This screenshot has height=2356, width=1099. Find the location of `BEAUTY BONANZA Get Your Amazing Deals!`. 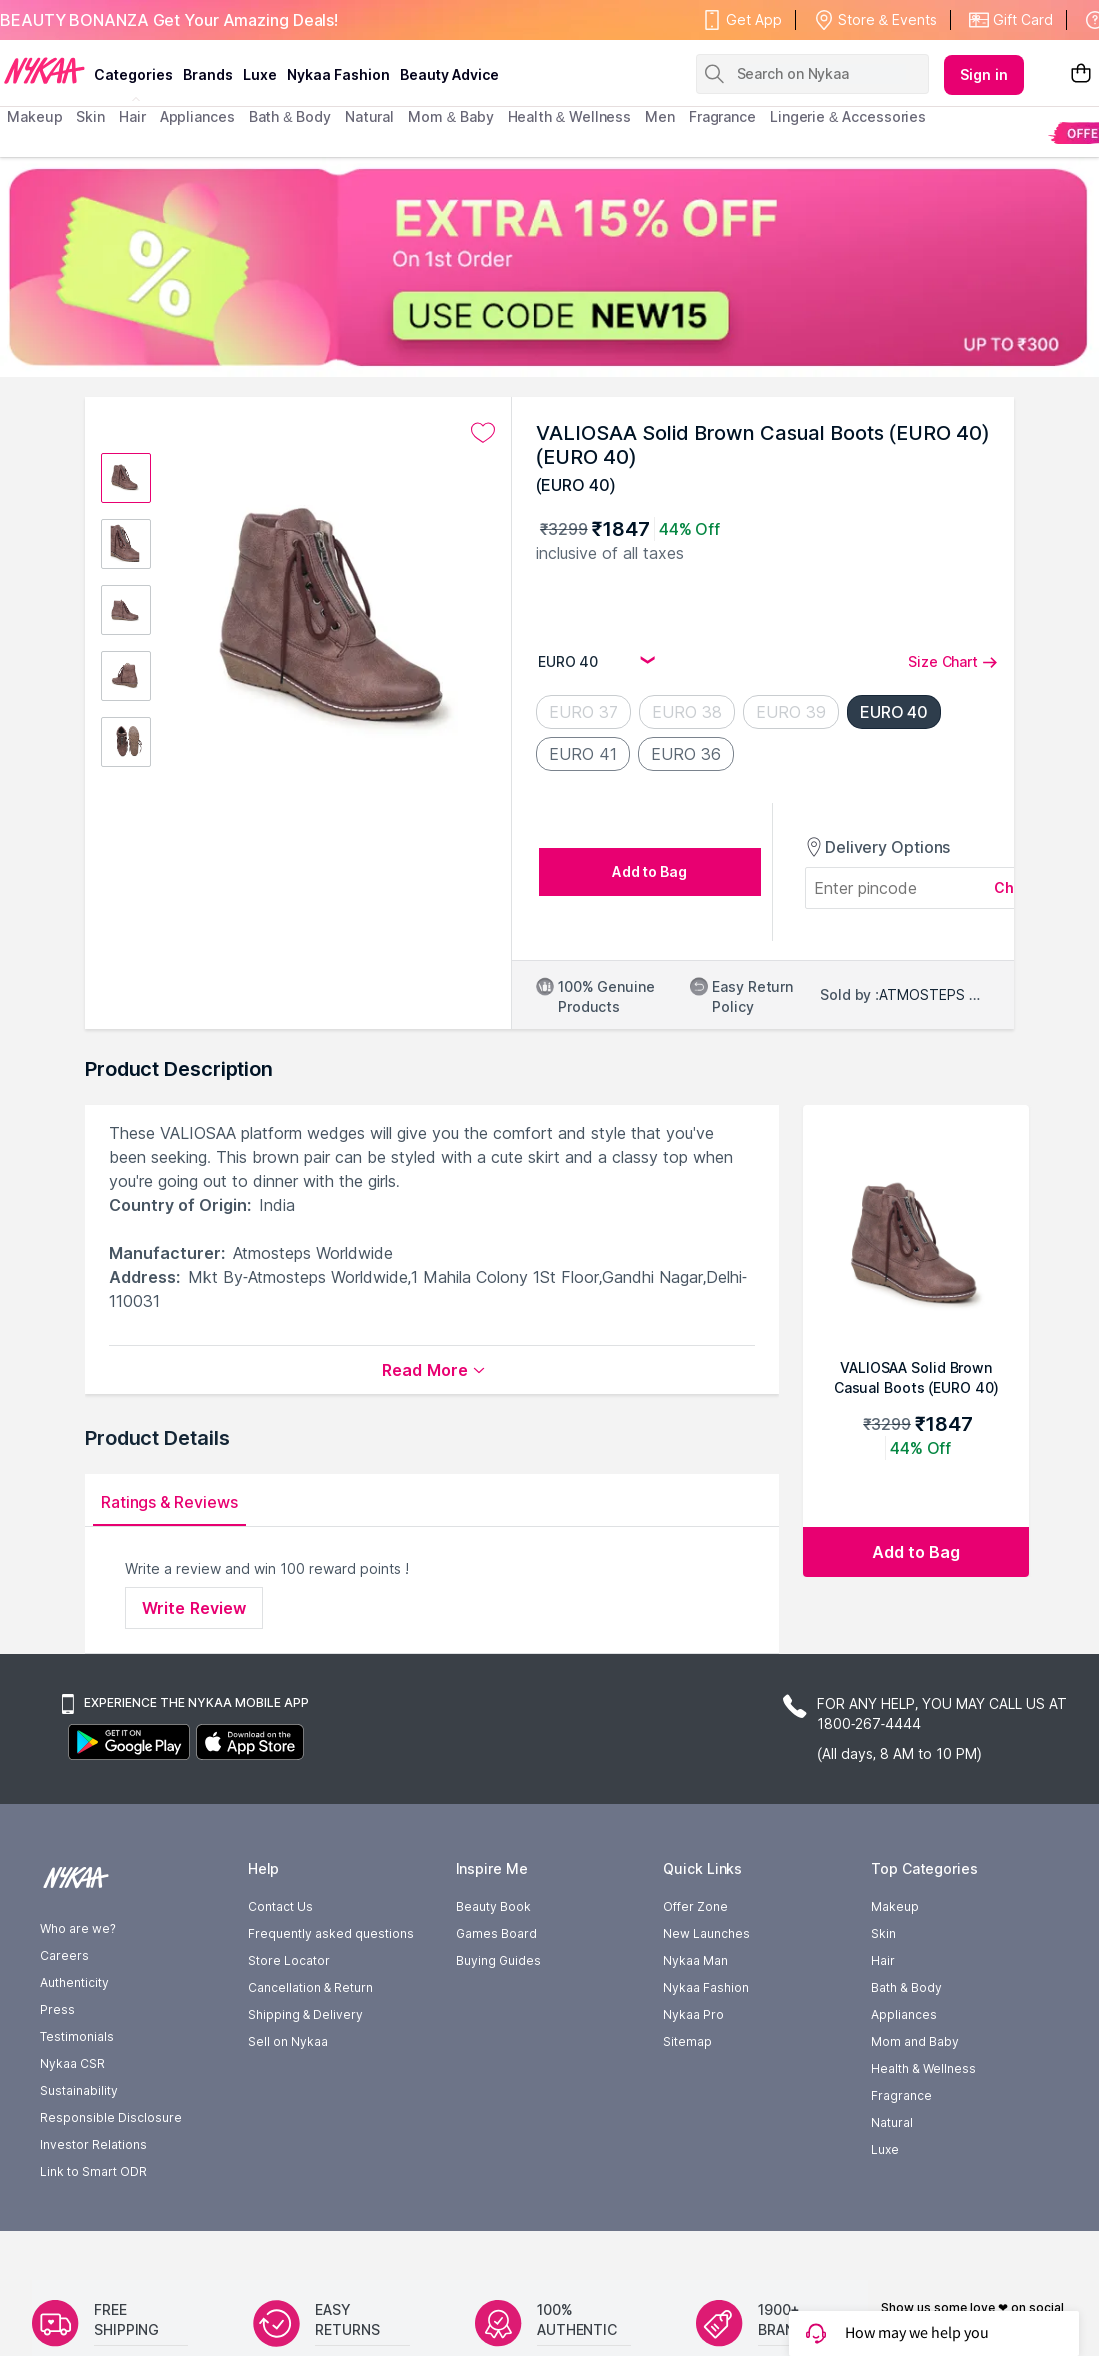

BEAUTY BONANZA Get Your Amazing Deals! is located at coordinates (169, 20).